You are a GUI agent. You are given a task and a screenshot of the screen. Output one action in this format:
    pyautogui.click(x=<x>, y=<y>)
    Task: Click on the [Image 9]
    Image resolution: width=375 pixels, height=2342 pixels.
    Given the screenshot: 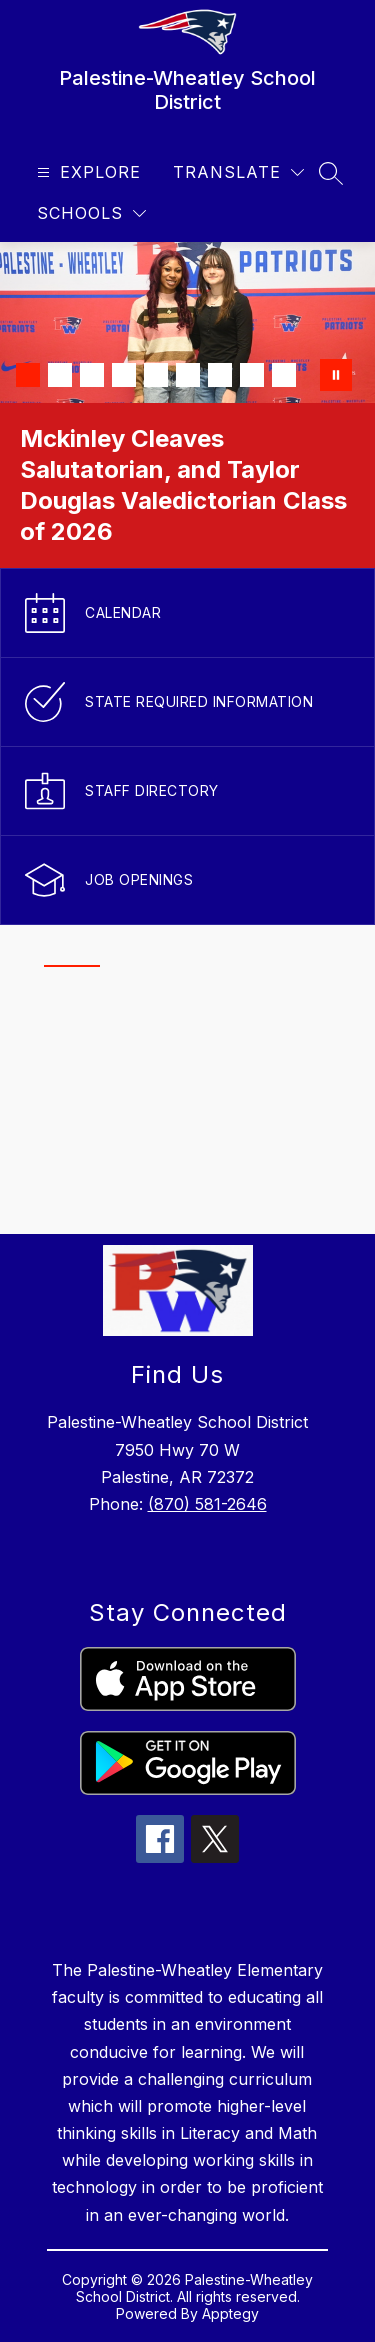 What is the action you would take?
    pyautogui.click(x=284, y=375)
    